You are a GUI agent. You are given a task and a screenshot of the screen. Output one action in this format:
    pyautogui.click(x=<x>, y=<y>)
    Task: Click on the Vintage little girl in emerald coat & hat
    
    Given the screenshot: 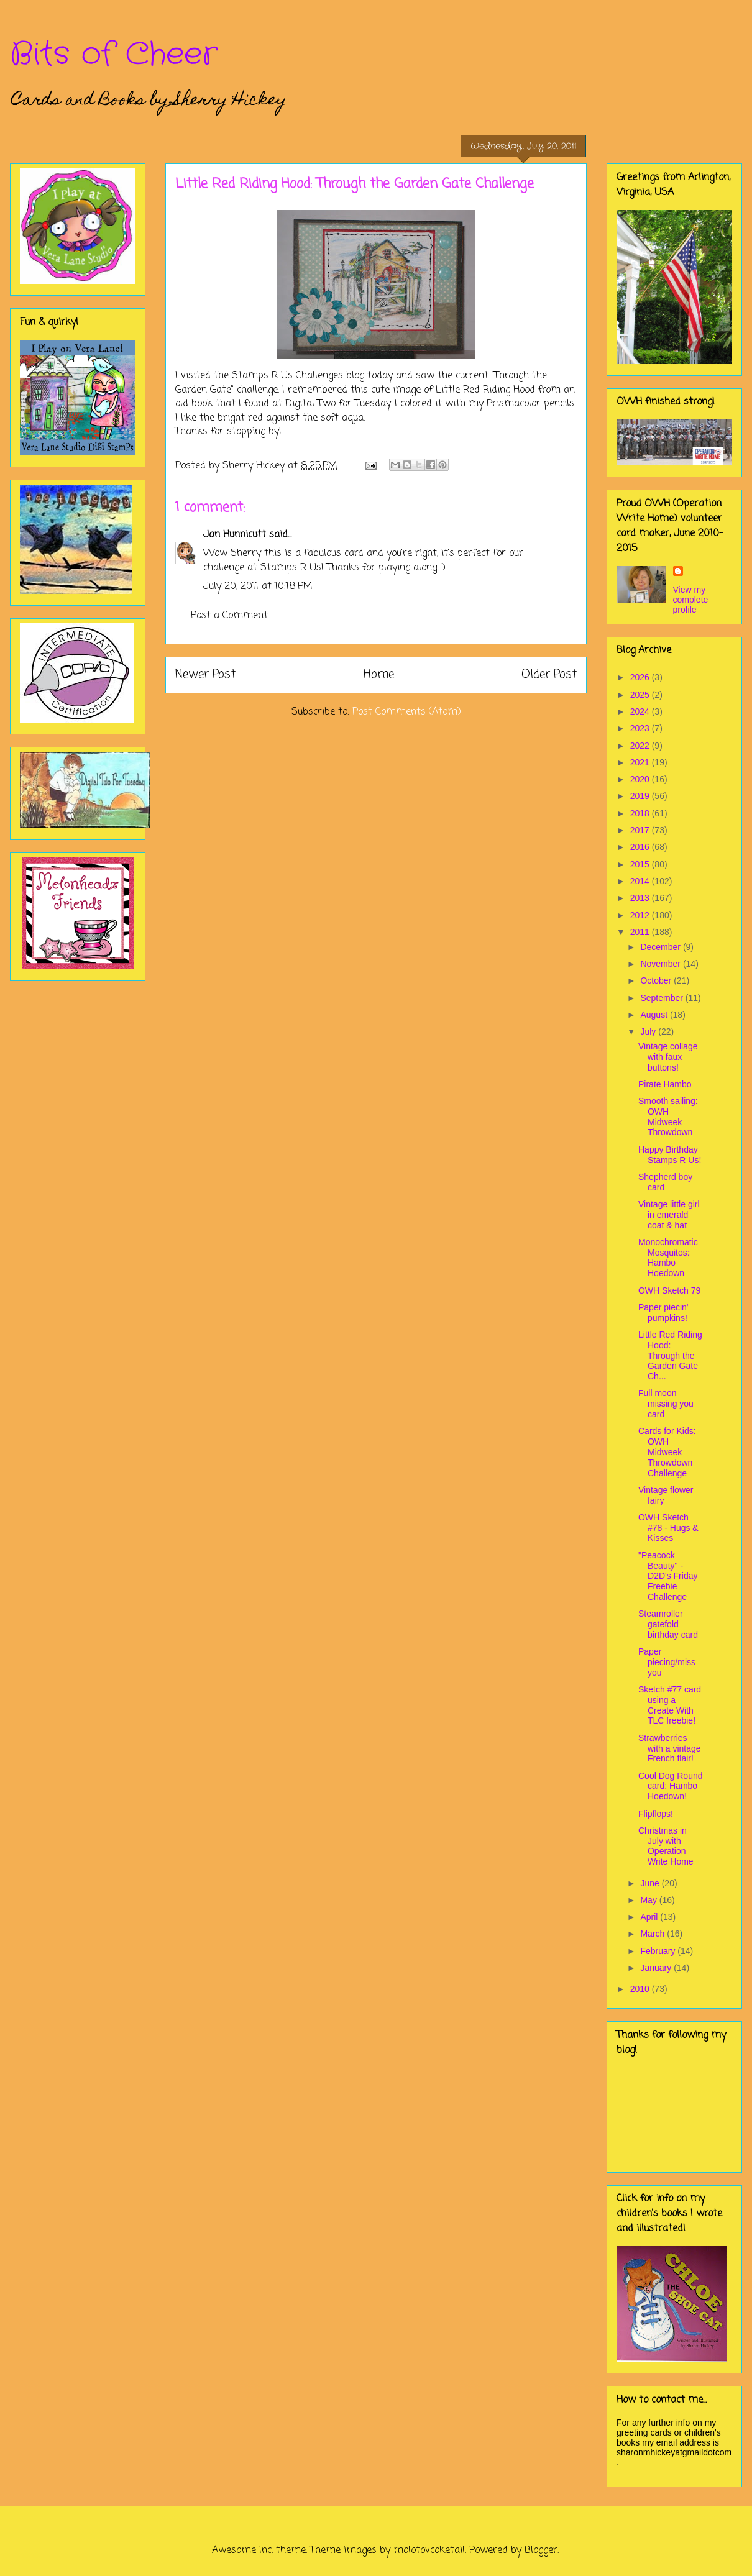 What is the action you would take?
    pyautogui.click(x=669, y=1214)
    